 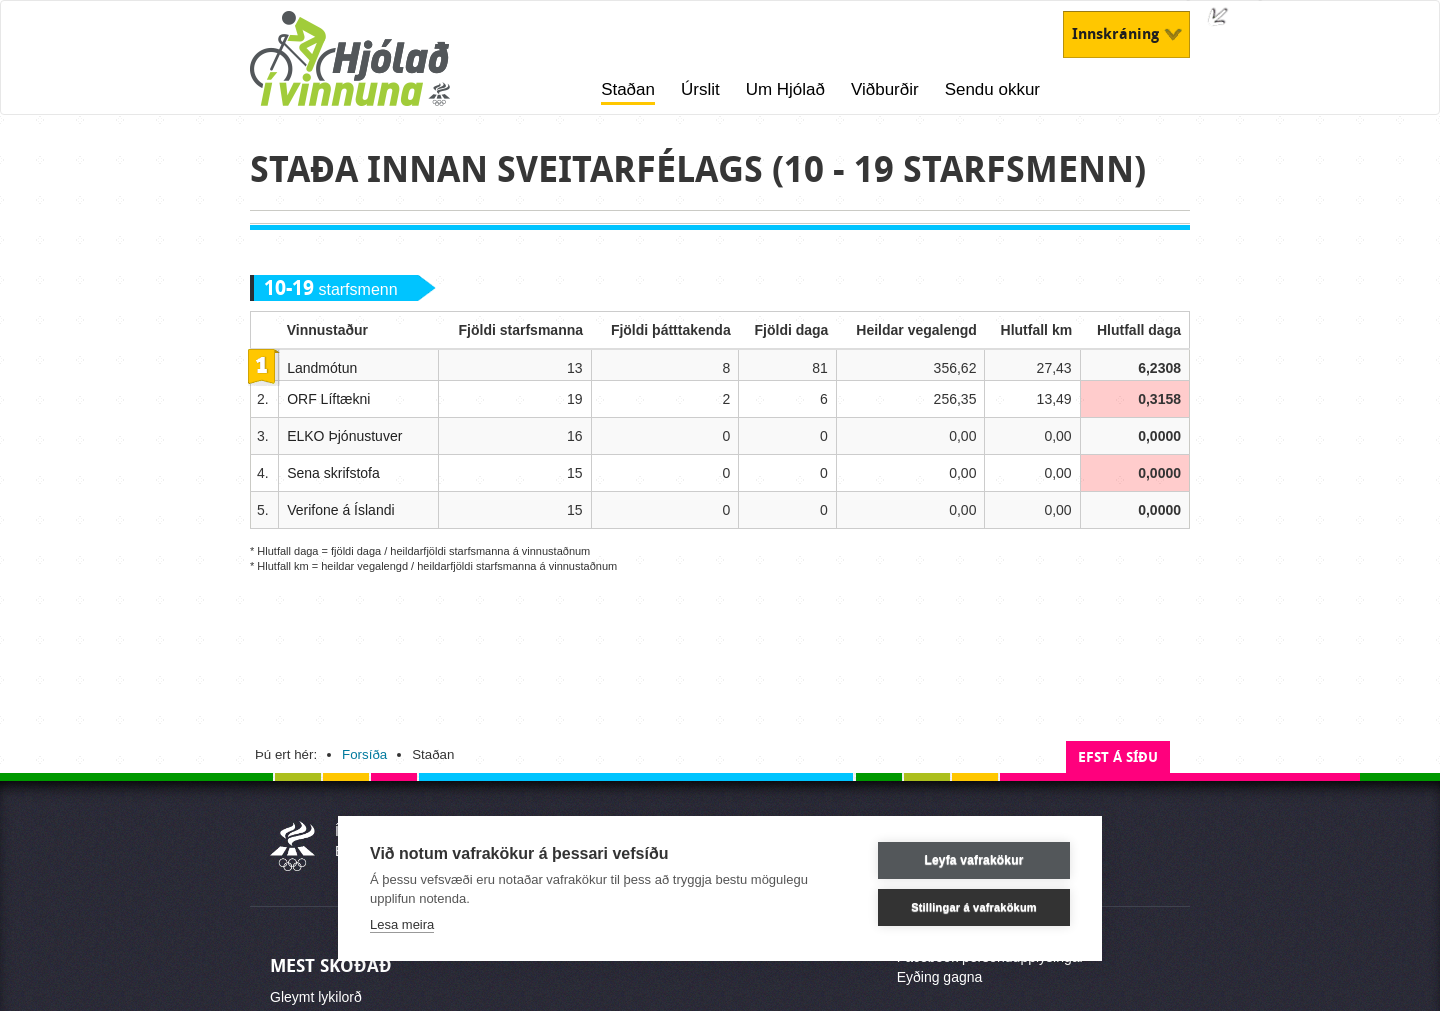 I want to click on Viðburðir, so click(x=885, y=89).